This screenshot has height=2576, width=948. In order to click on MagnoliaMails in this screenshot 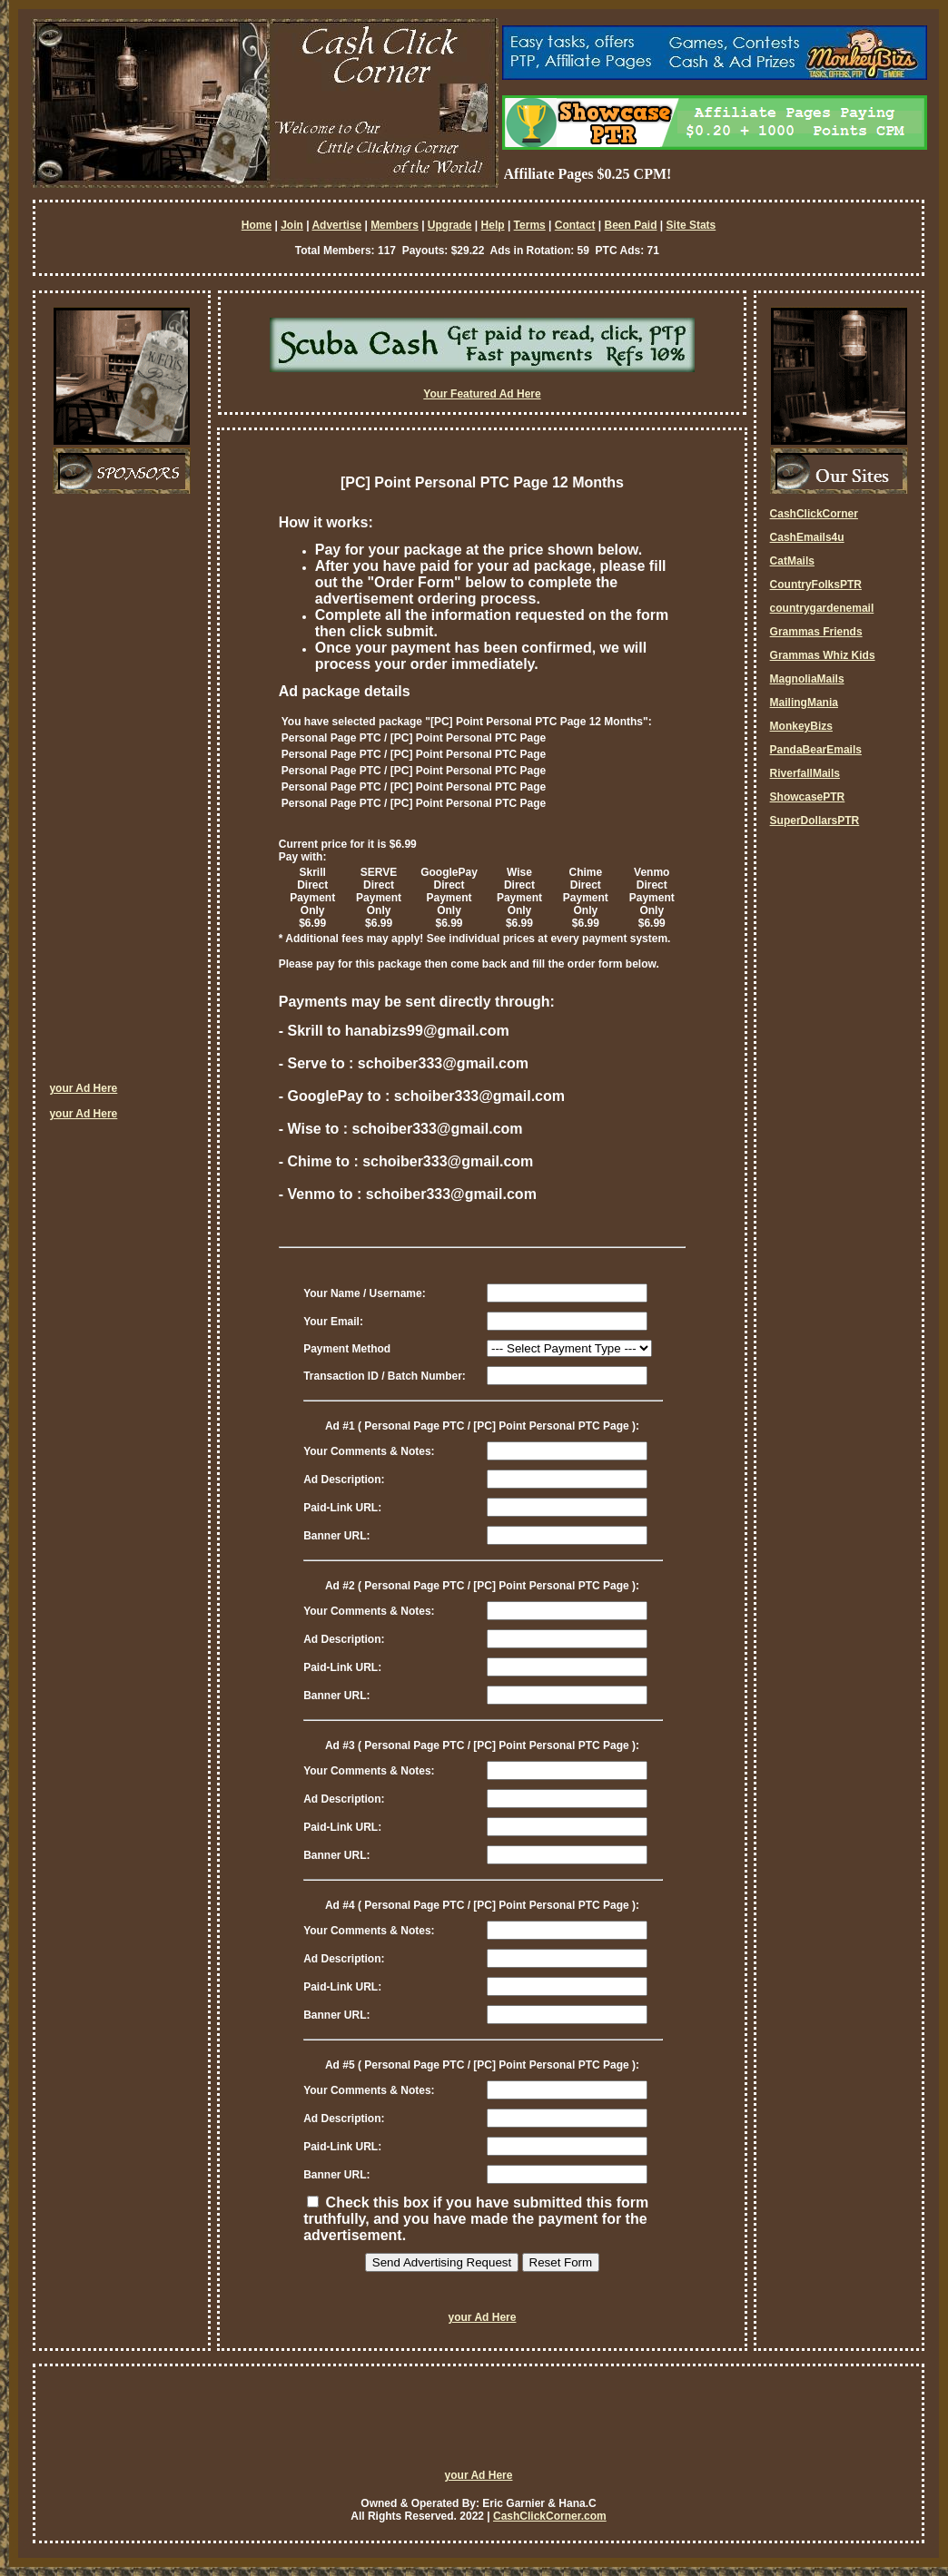, I will do `click(807, 679)`.